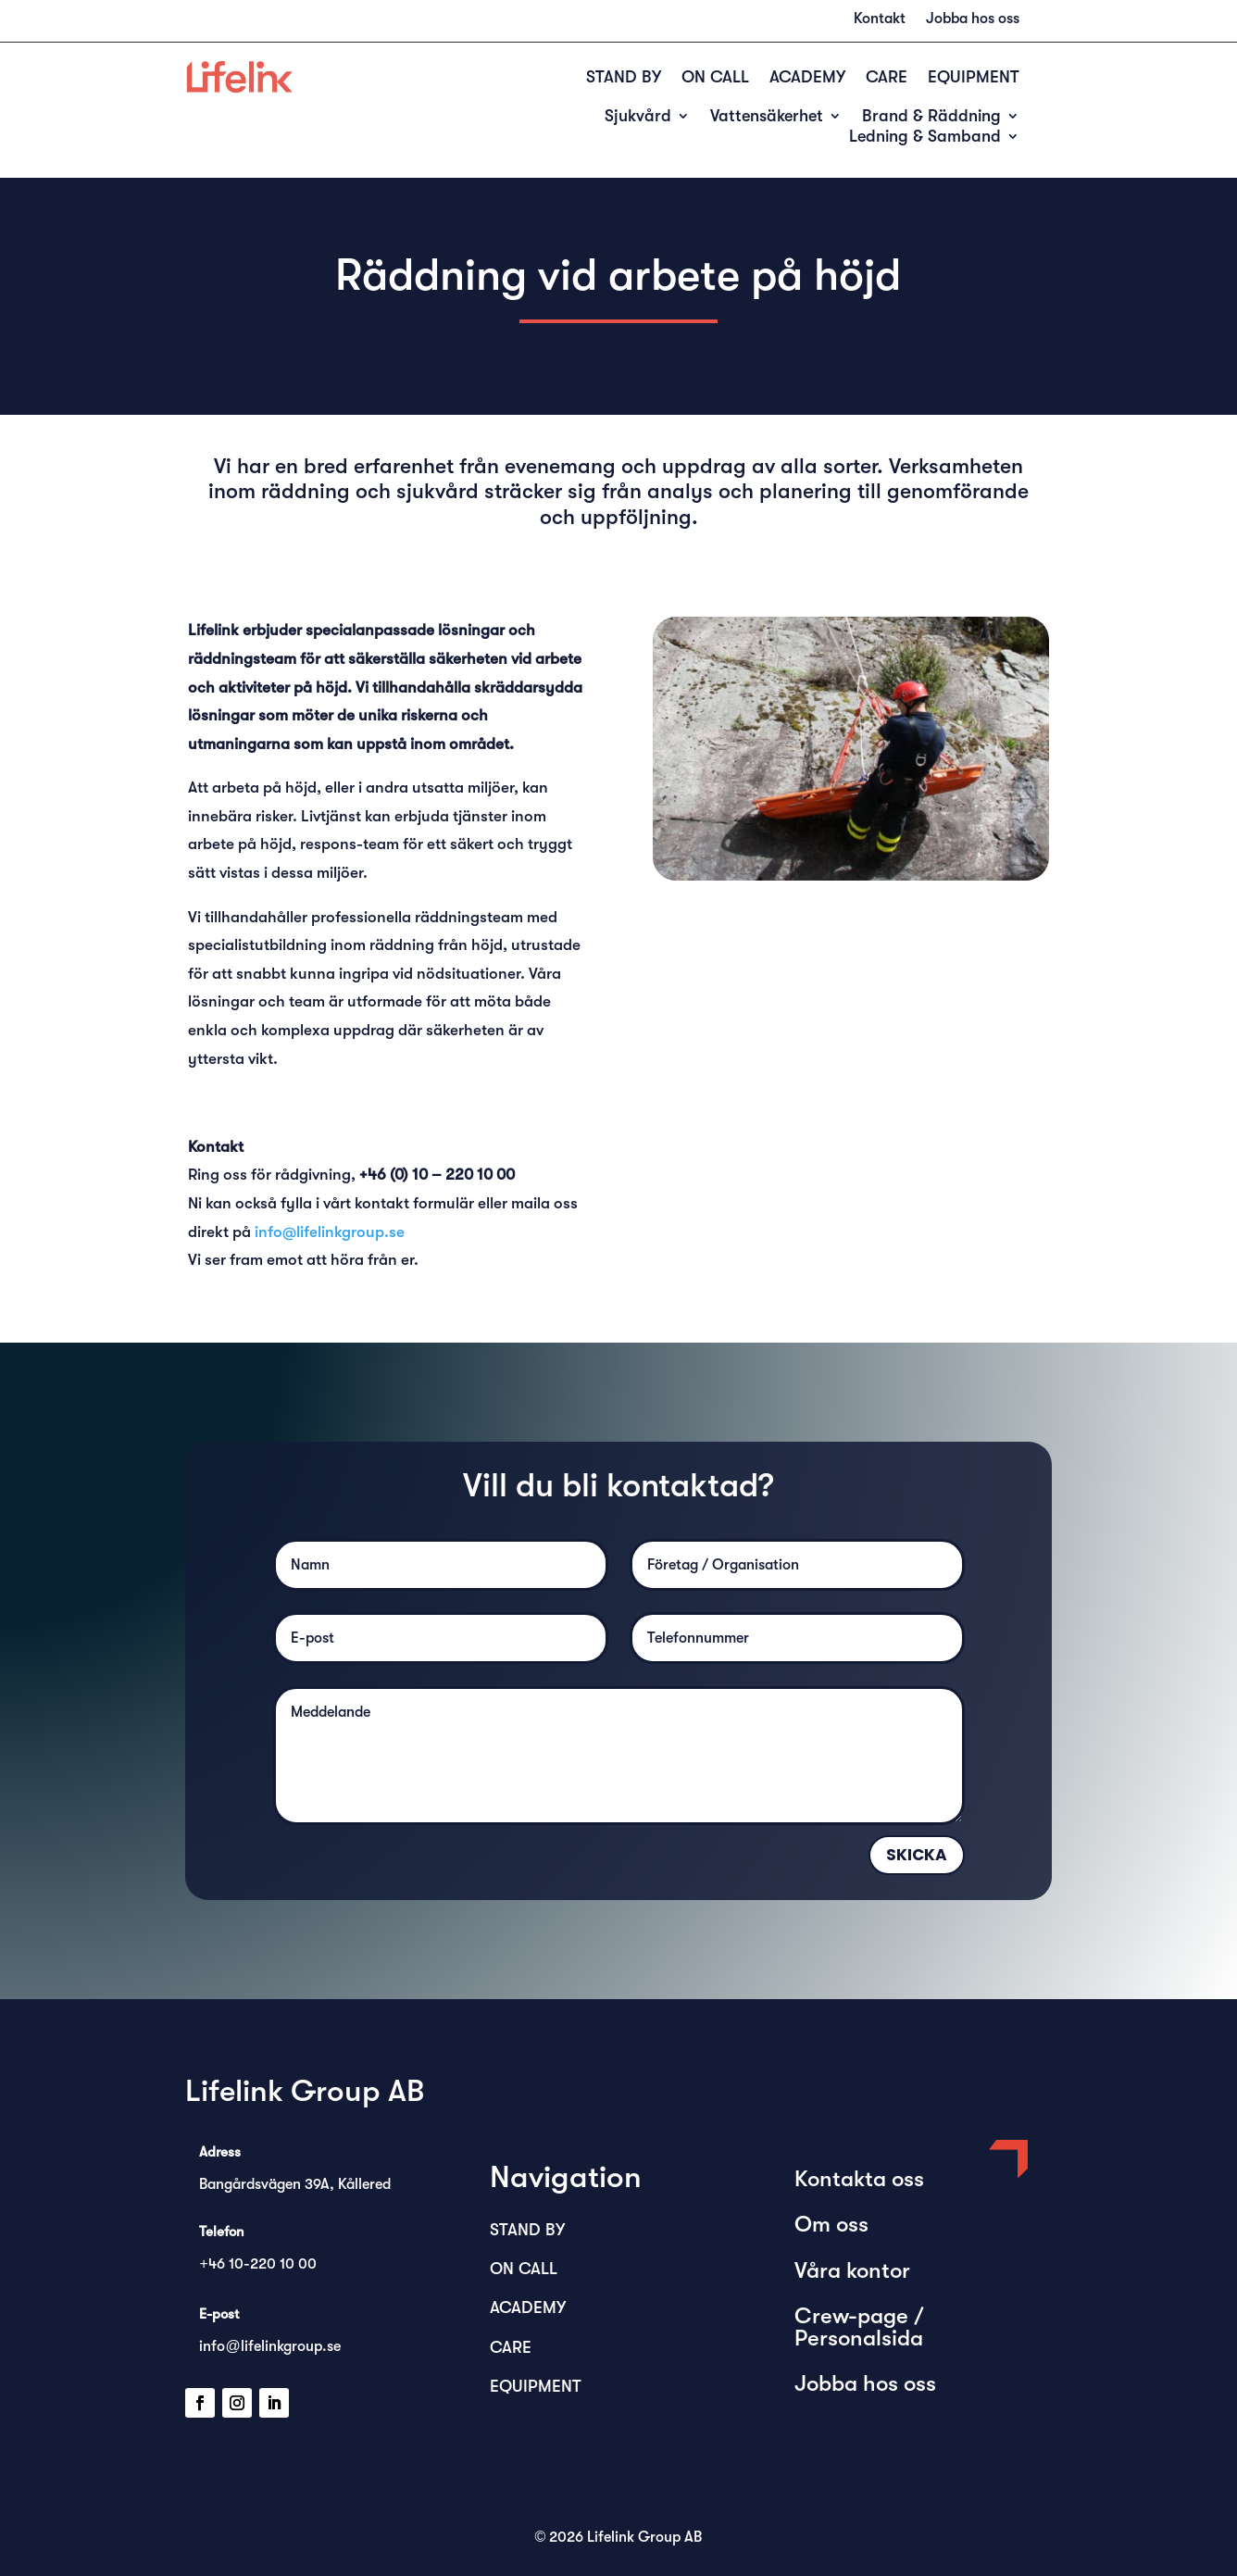 The width and height of the screenshot is (1237, 2576). I want to click on ON CALL, so click(715, 78).